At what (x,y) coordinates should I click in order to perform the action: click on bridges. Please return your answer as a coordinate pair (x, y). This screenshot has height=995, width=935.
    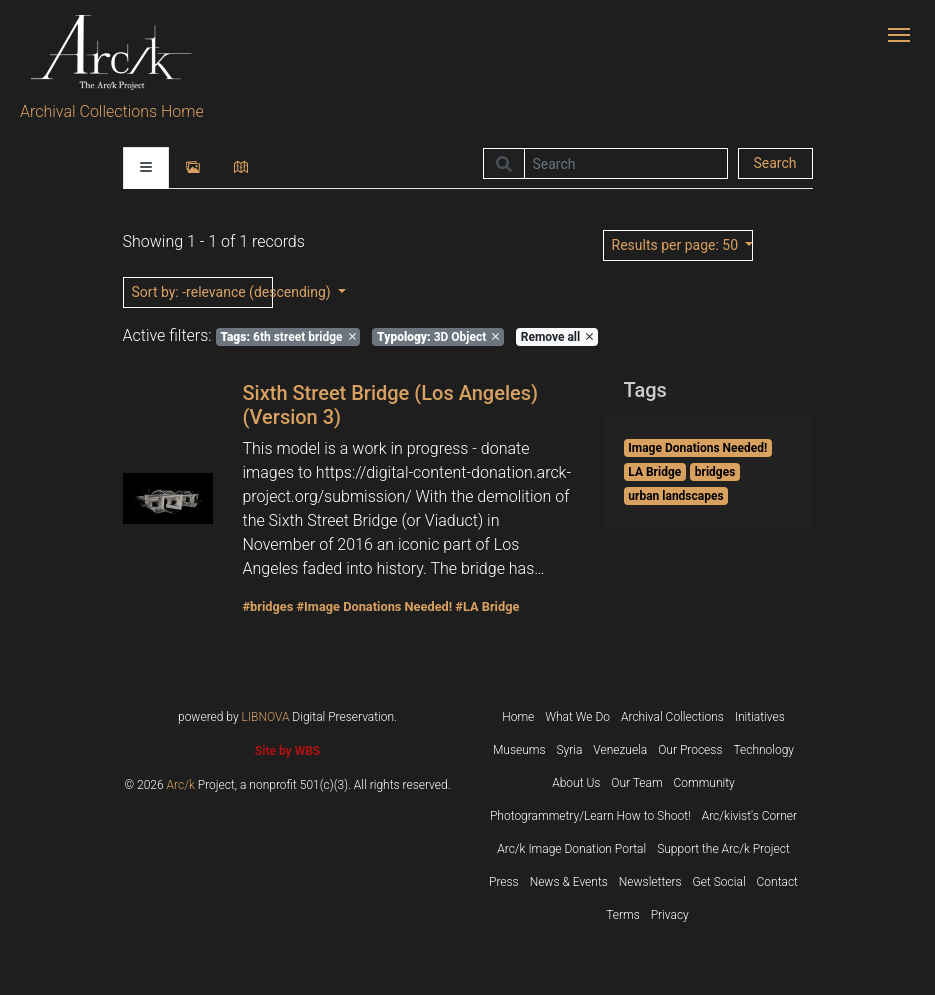
    Looking at the image, I should click on (715, 472).